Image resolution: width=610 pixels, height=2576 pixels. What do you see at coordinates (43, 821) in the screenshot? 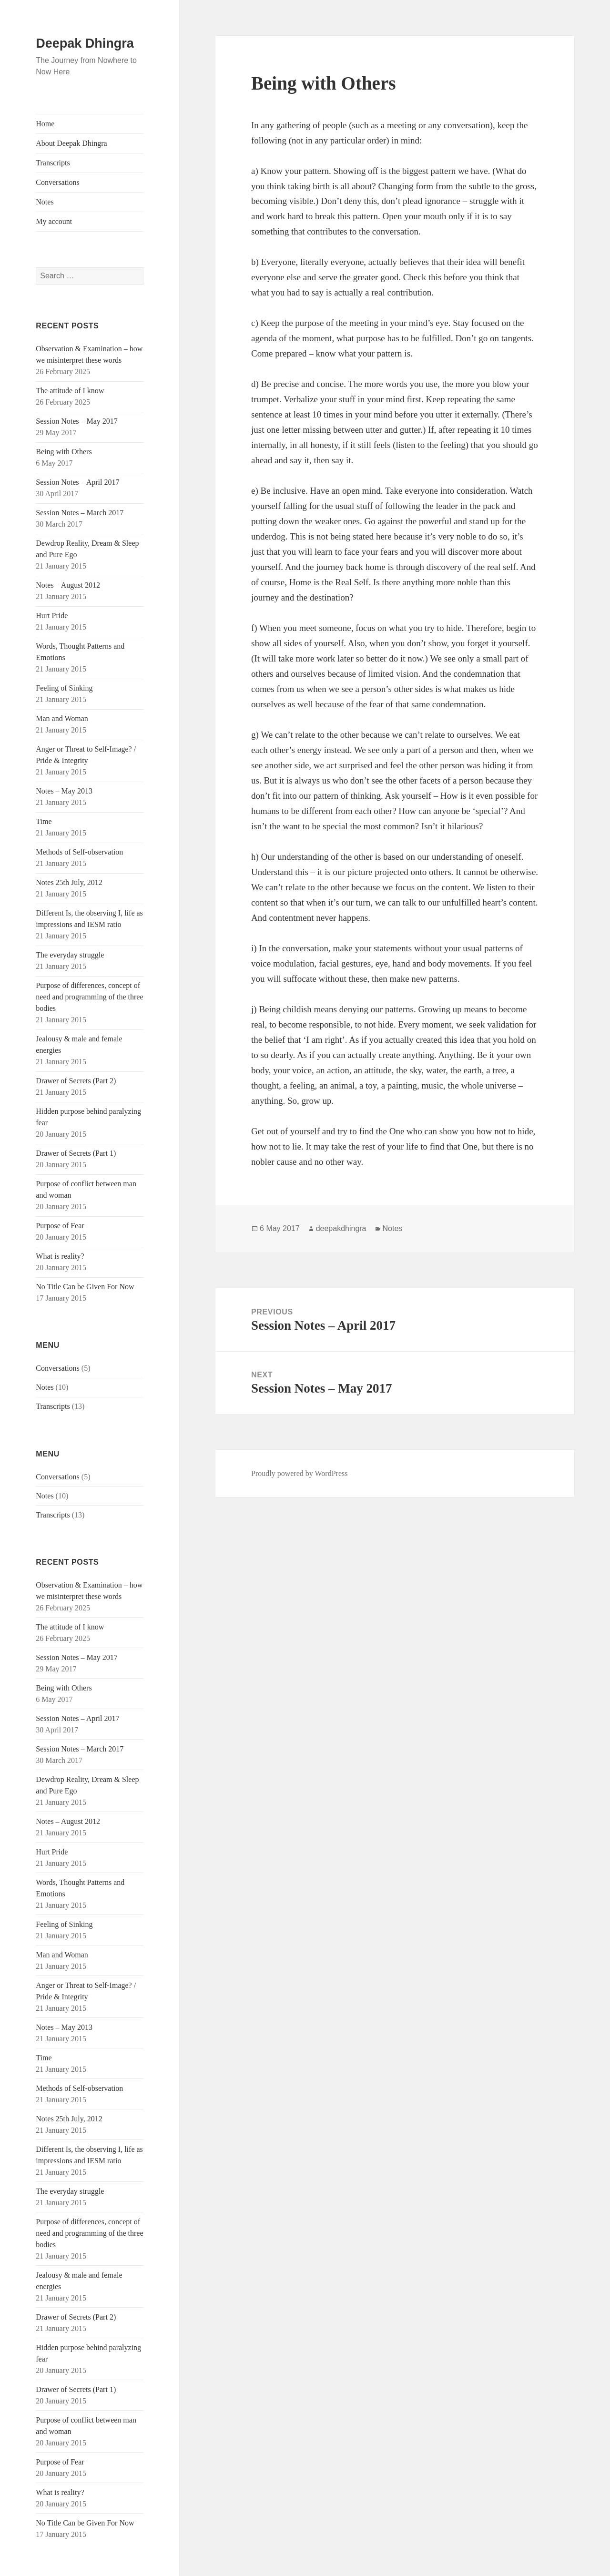
I see `Time` at bounding box center [43, 821].